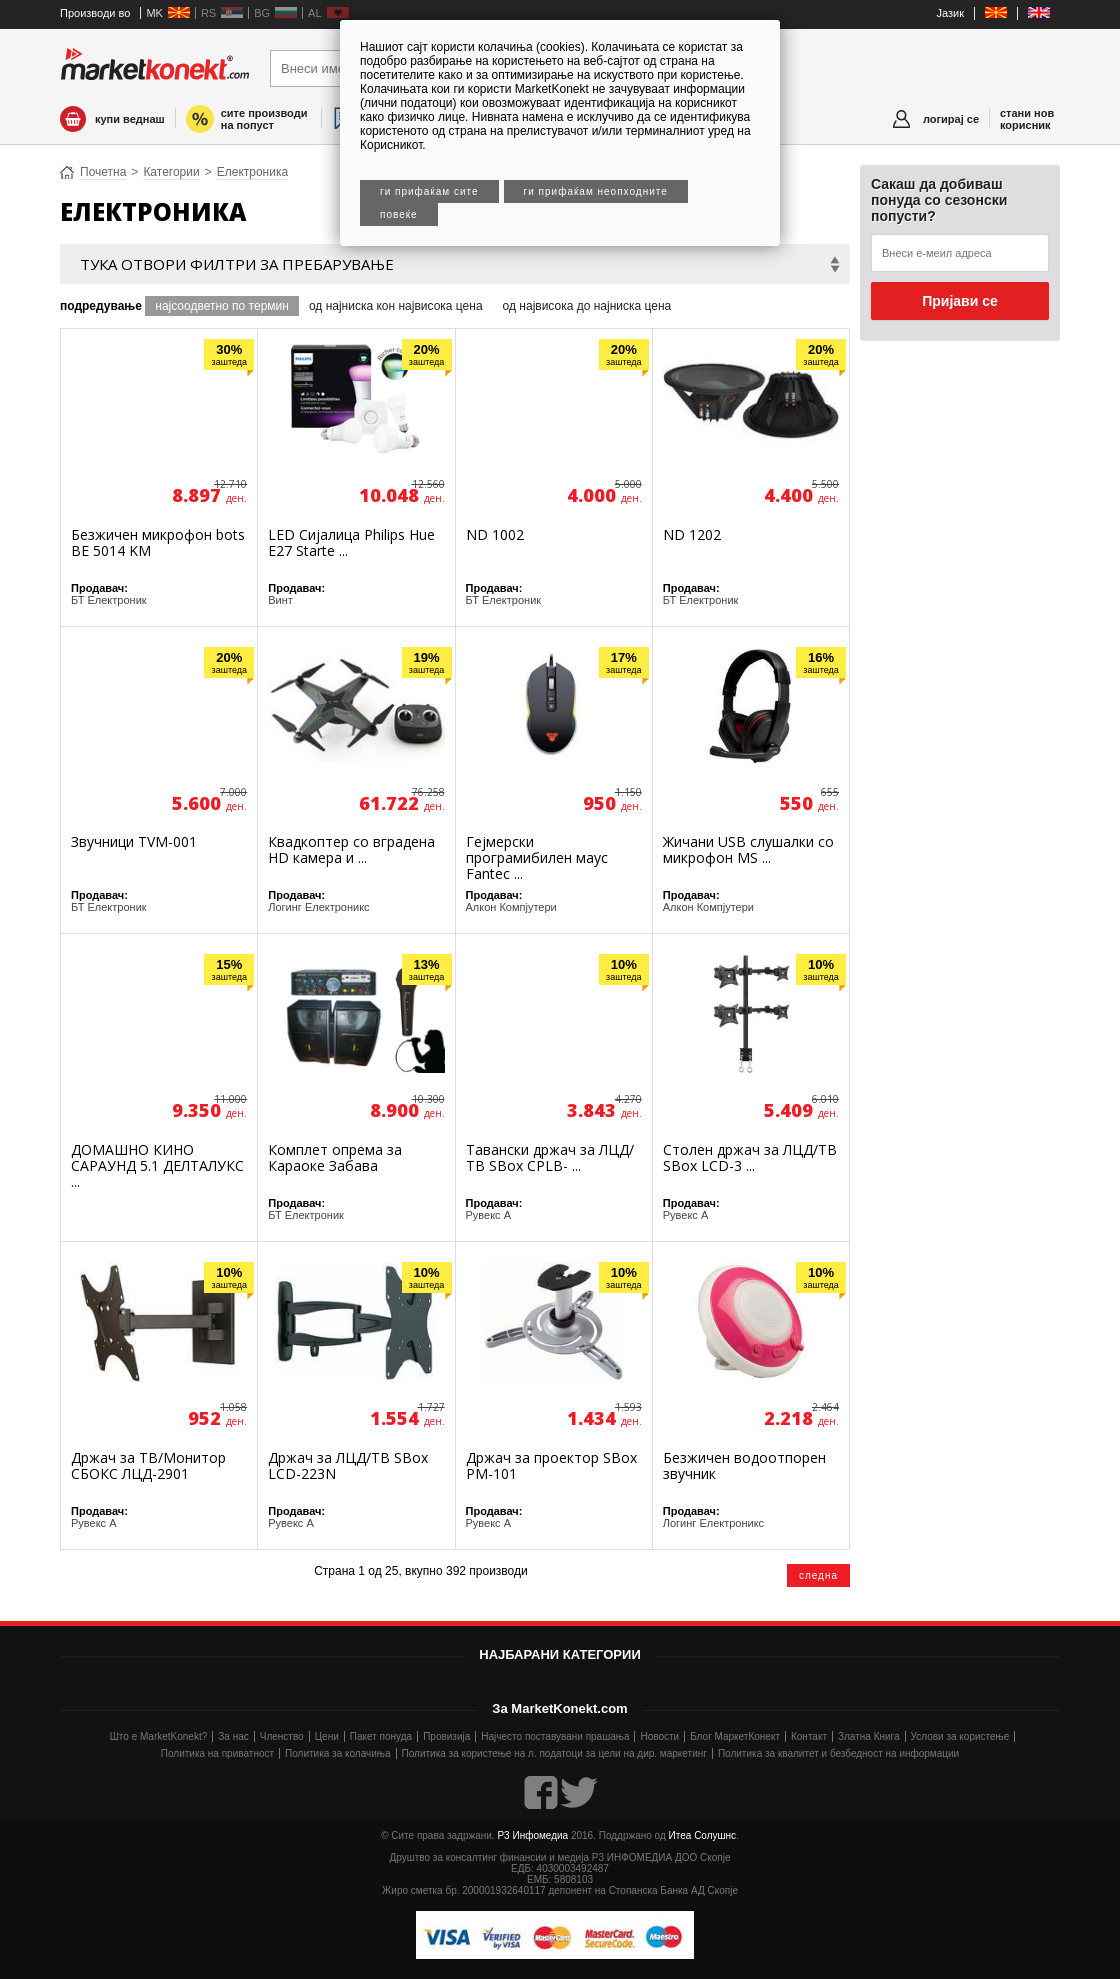 The width and height of the screenshot is (1120, 1979). What do you see at coordinates (351, 542) in the screenshot?
I see `LED Сијалица Philips Hue E27 Starte ...` at bounding box center [351, 542].